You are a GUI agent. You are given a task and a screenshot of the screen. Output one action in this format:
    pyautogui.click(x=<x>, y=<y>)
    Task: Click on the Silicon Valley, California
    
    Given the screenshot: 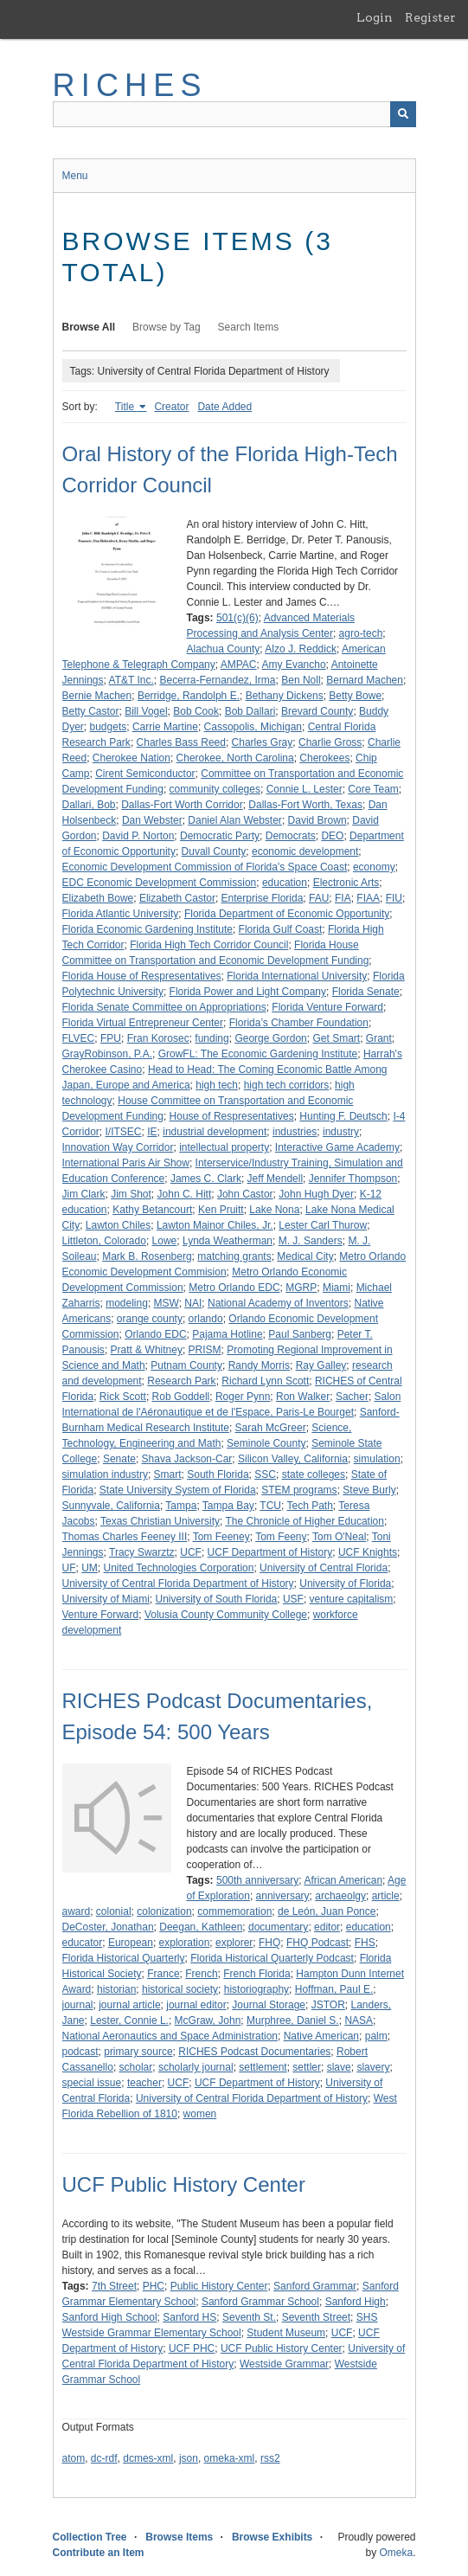 What is the action you would take?
    pyautogui.click(x=293, y=1459)
    